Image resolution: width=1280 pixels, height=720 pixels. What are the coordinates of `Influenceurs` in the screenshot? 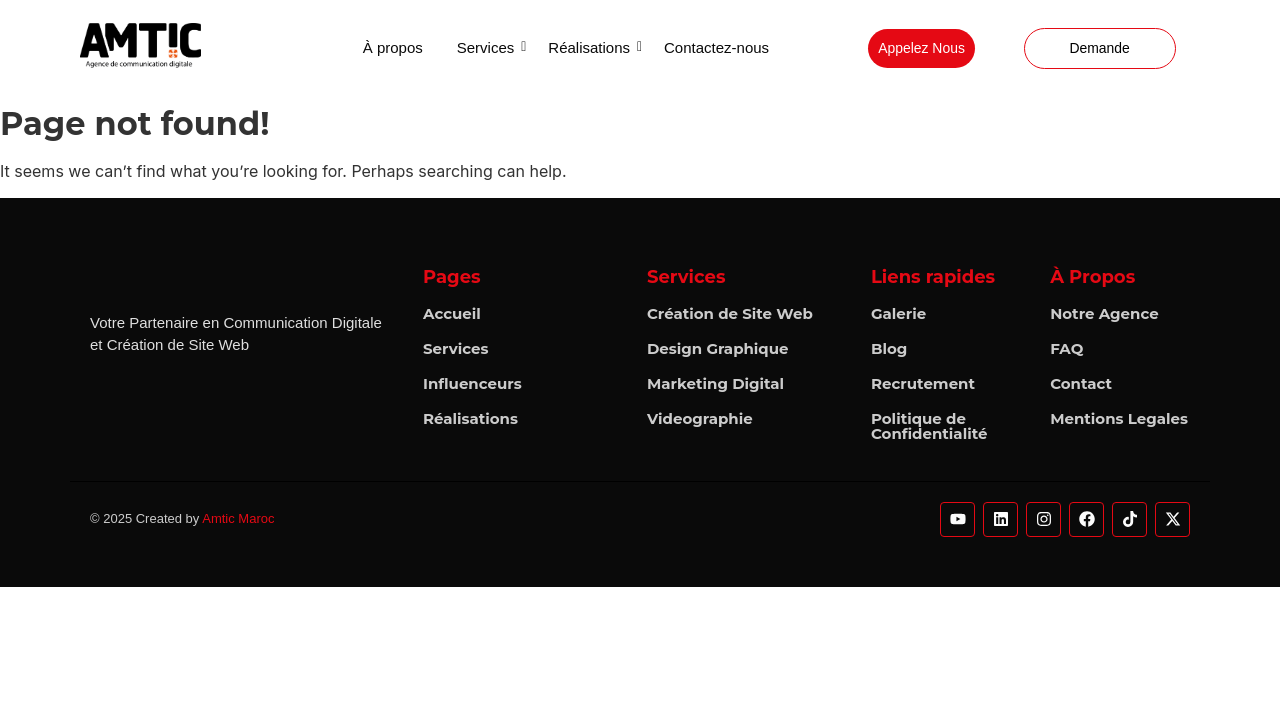 It's located at (472, 383).